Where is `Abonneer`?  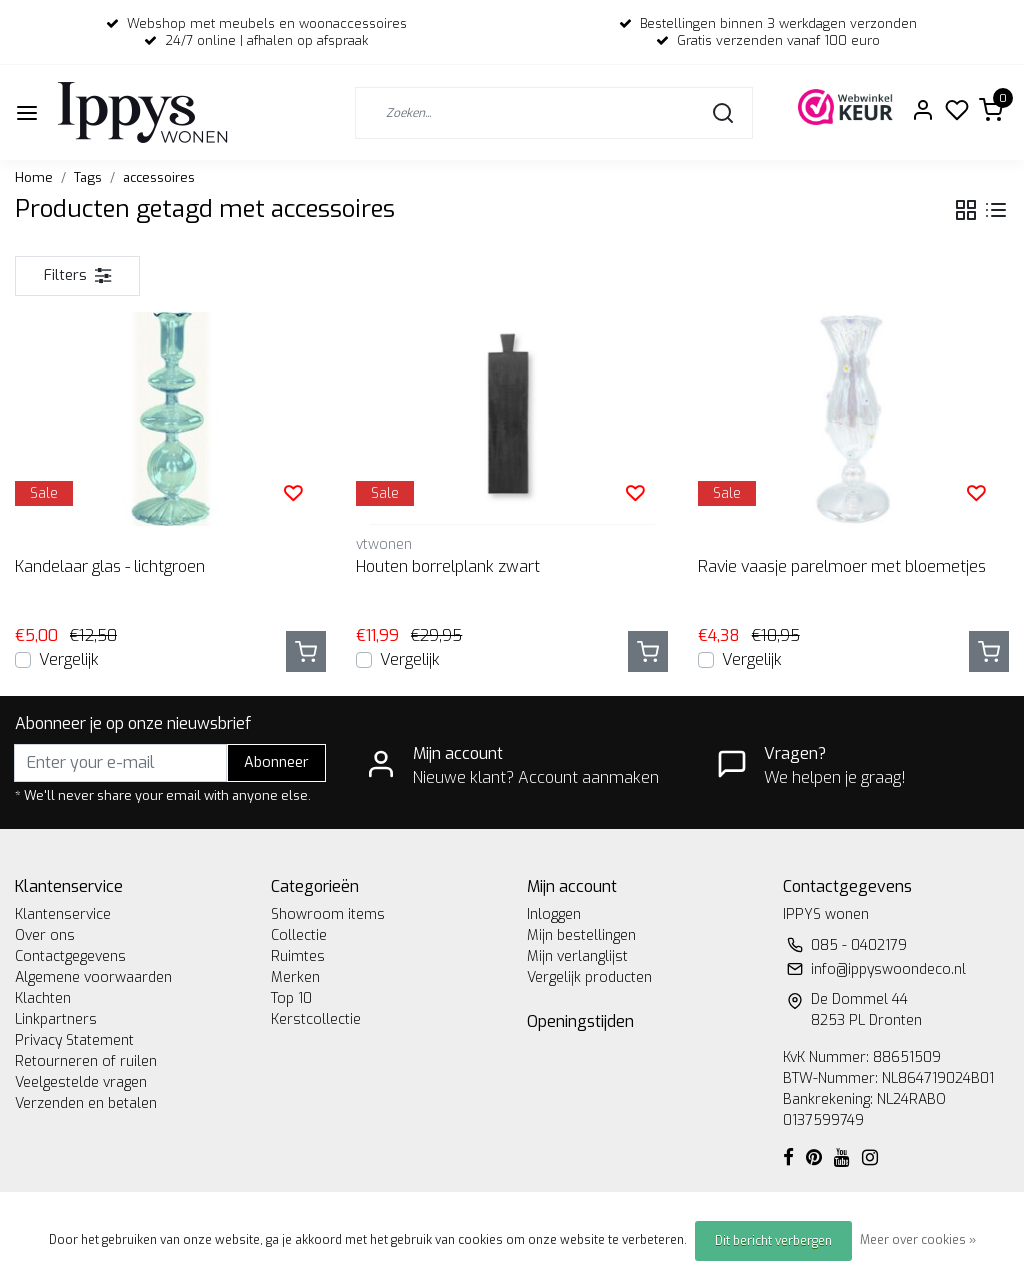 Abonneer is located at coordinates (276, 762).